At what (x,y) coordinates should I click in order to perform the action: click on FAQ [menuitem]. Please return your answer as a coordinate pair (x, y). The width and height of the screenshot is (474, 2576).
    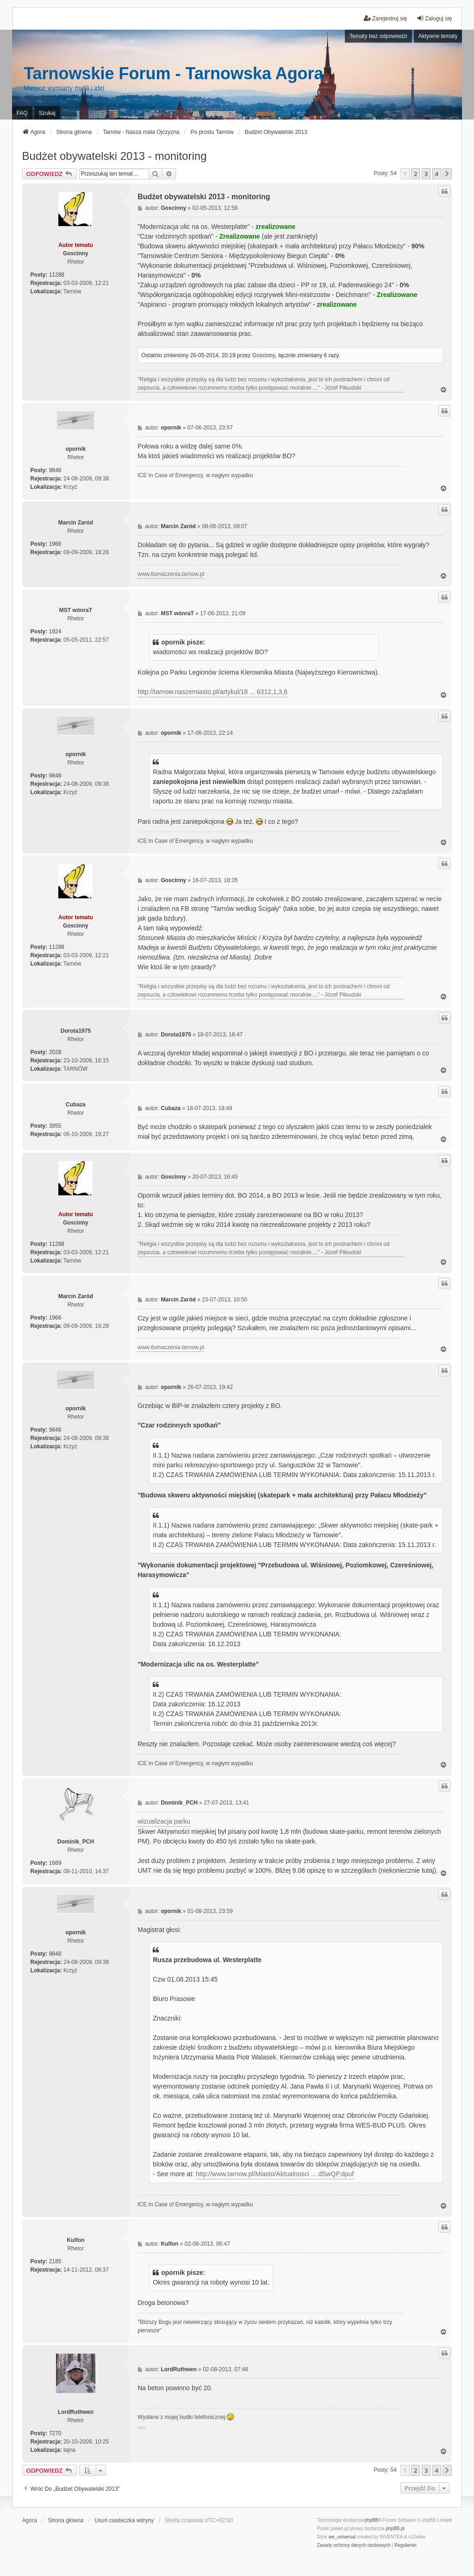
    Looking at the image, I should click on (22, 113).